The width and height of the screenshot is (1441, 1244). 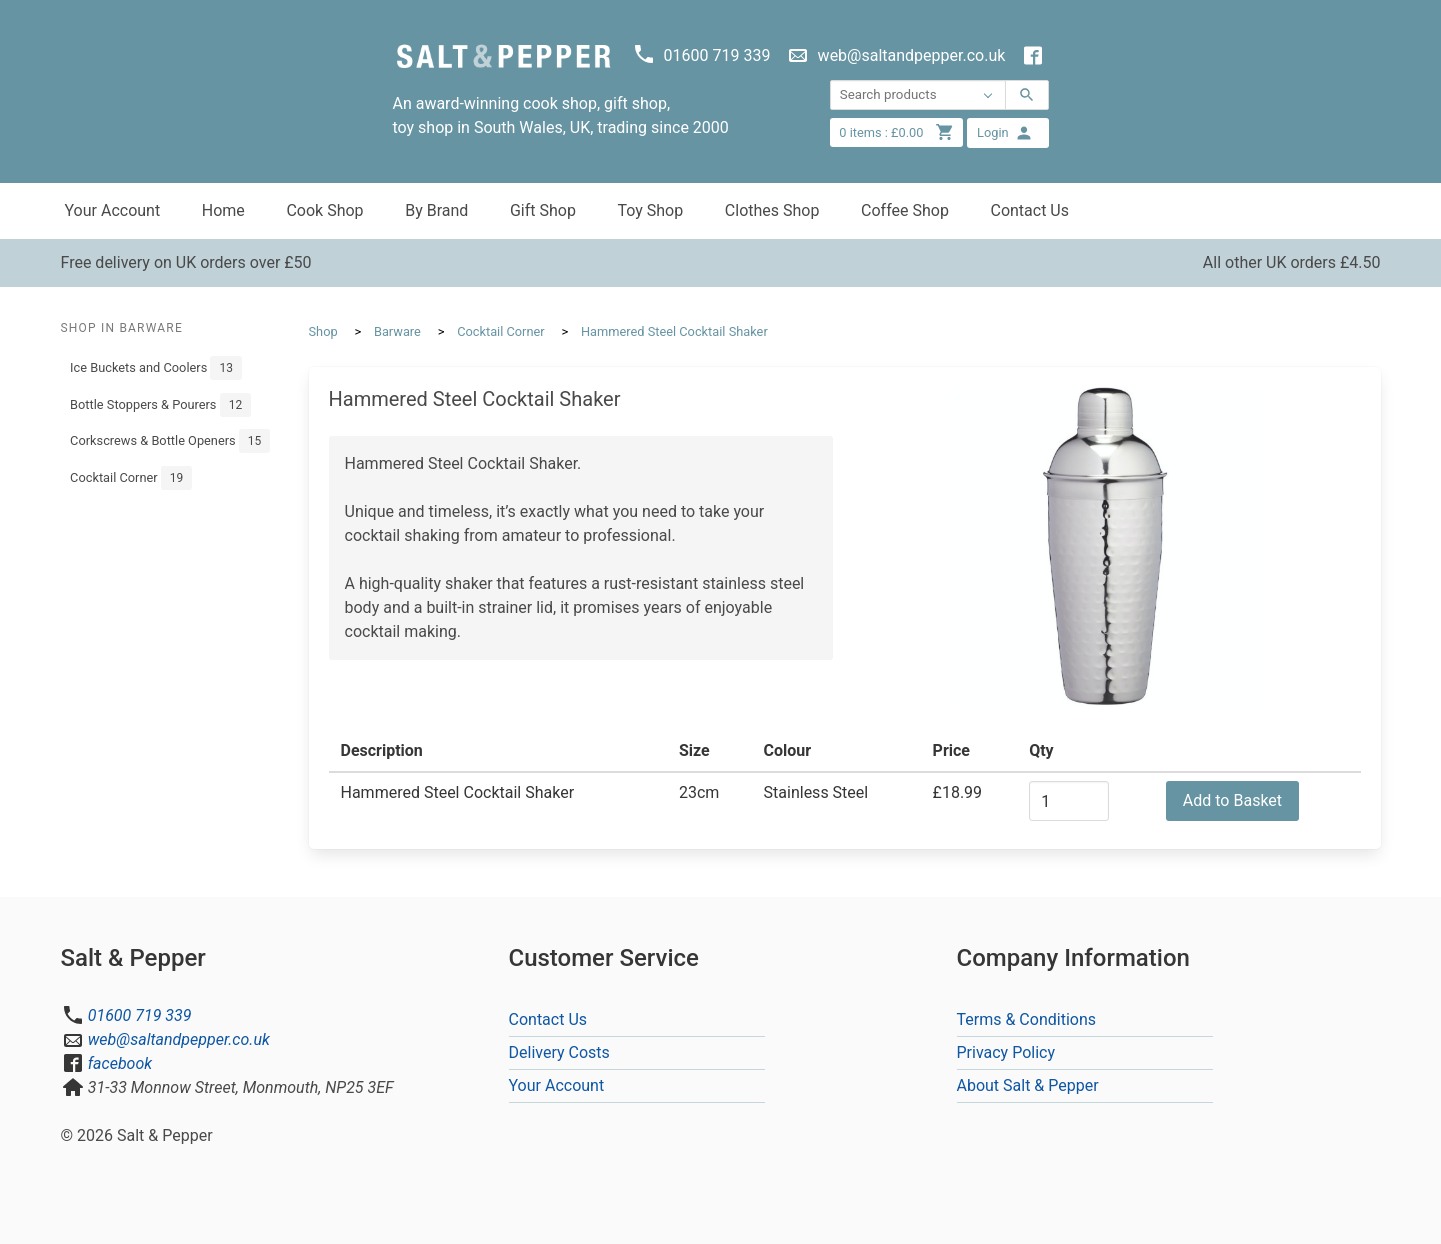 What do you see at coordinates (1027, 1019) in the screenshot?
I see `Terms & Conditions` at bounding box center [1027, 1019].